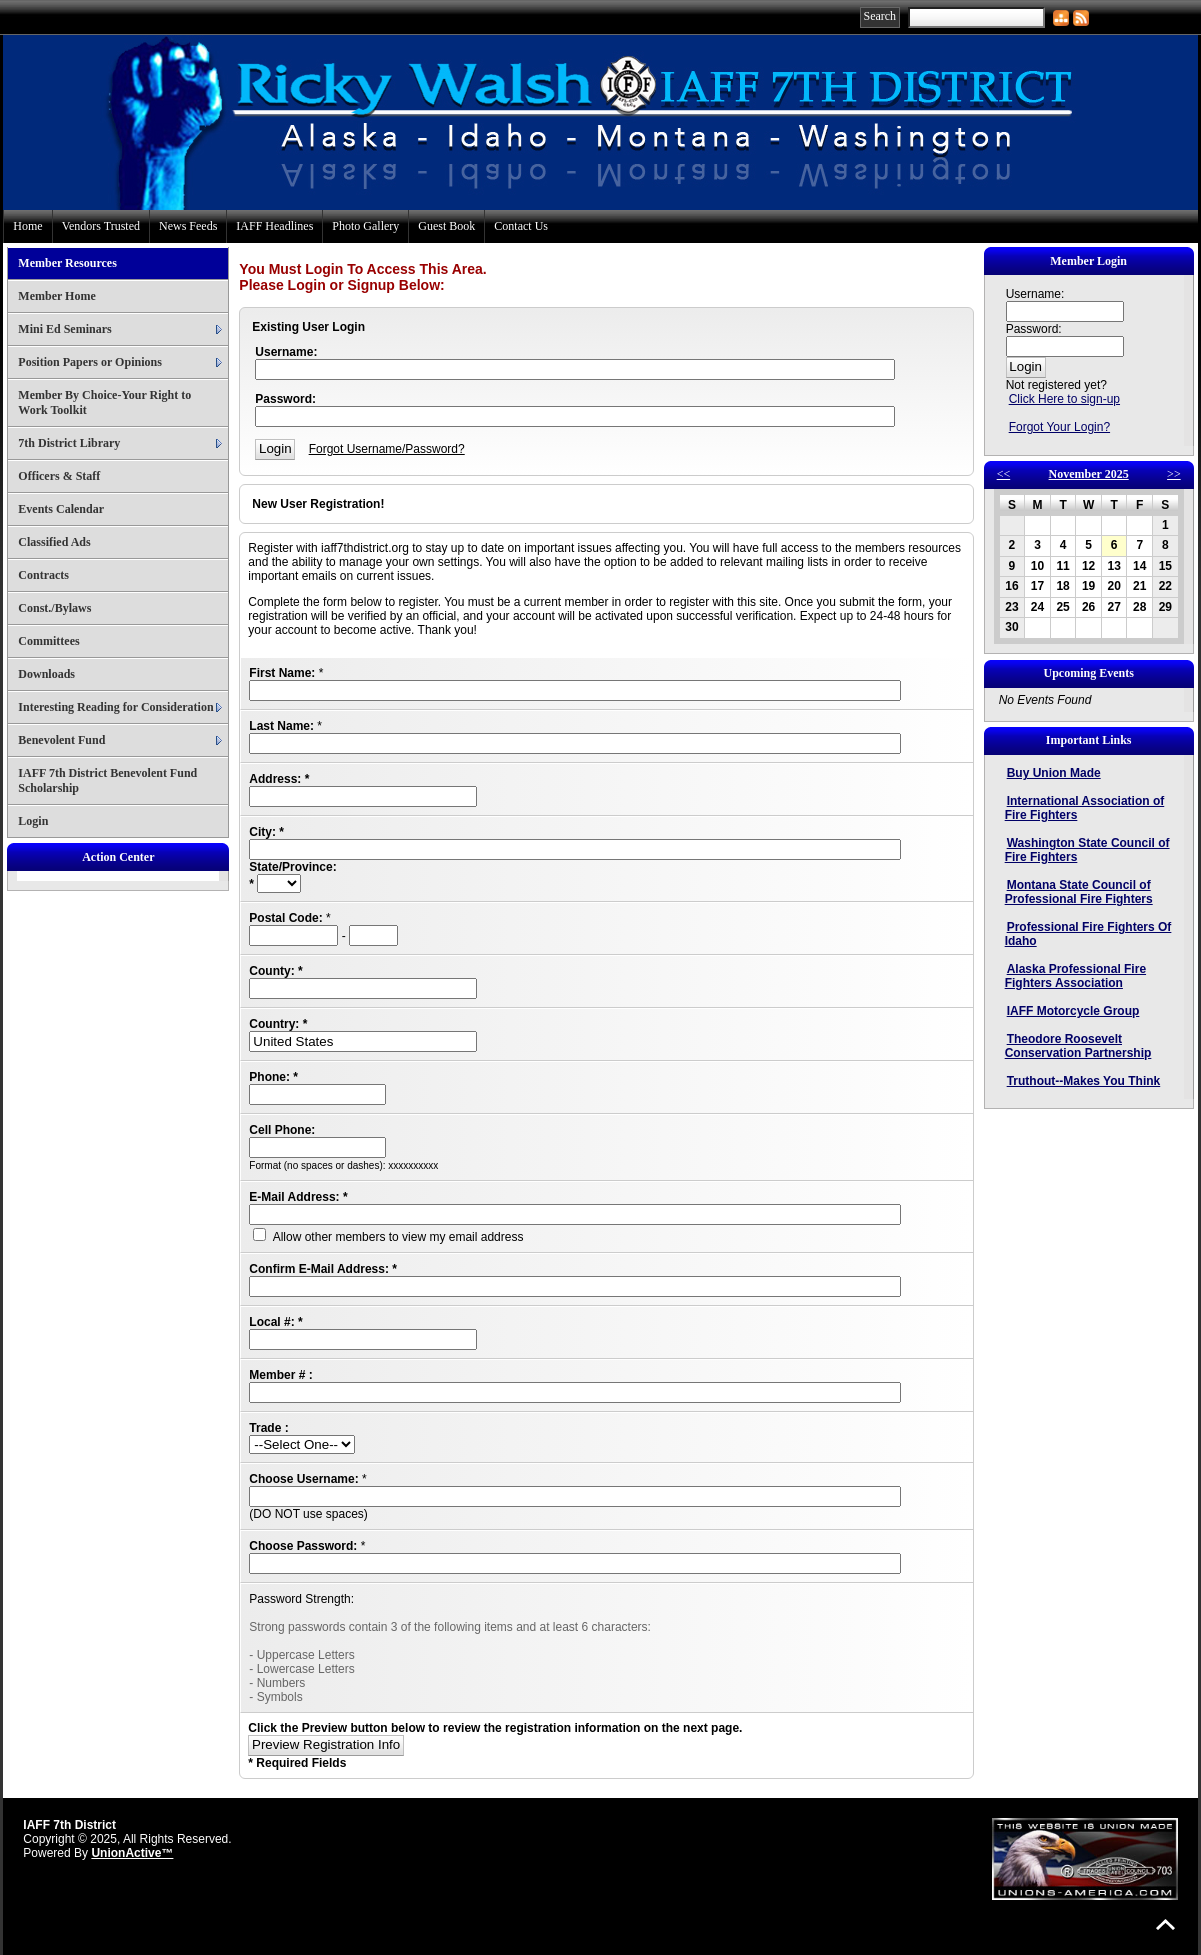 The width and height of the screenshot is (1201, 1955). What do you see at coordinates (1088, 934) in the screenshot?
I see `Professional Fire Fighters Of Idaho` at bounding box center [1088, 934].